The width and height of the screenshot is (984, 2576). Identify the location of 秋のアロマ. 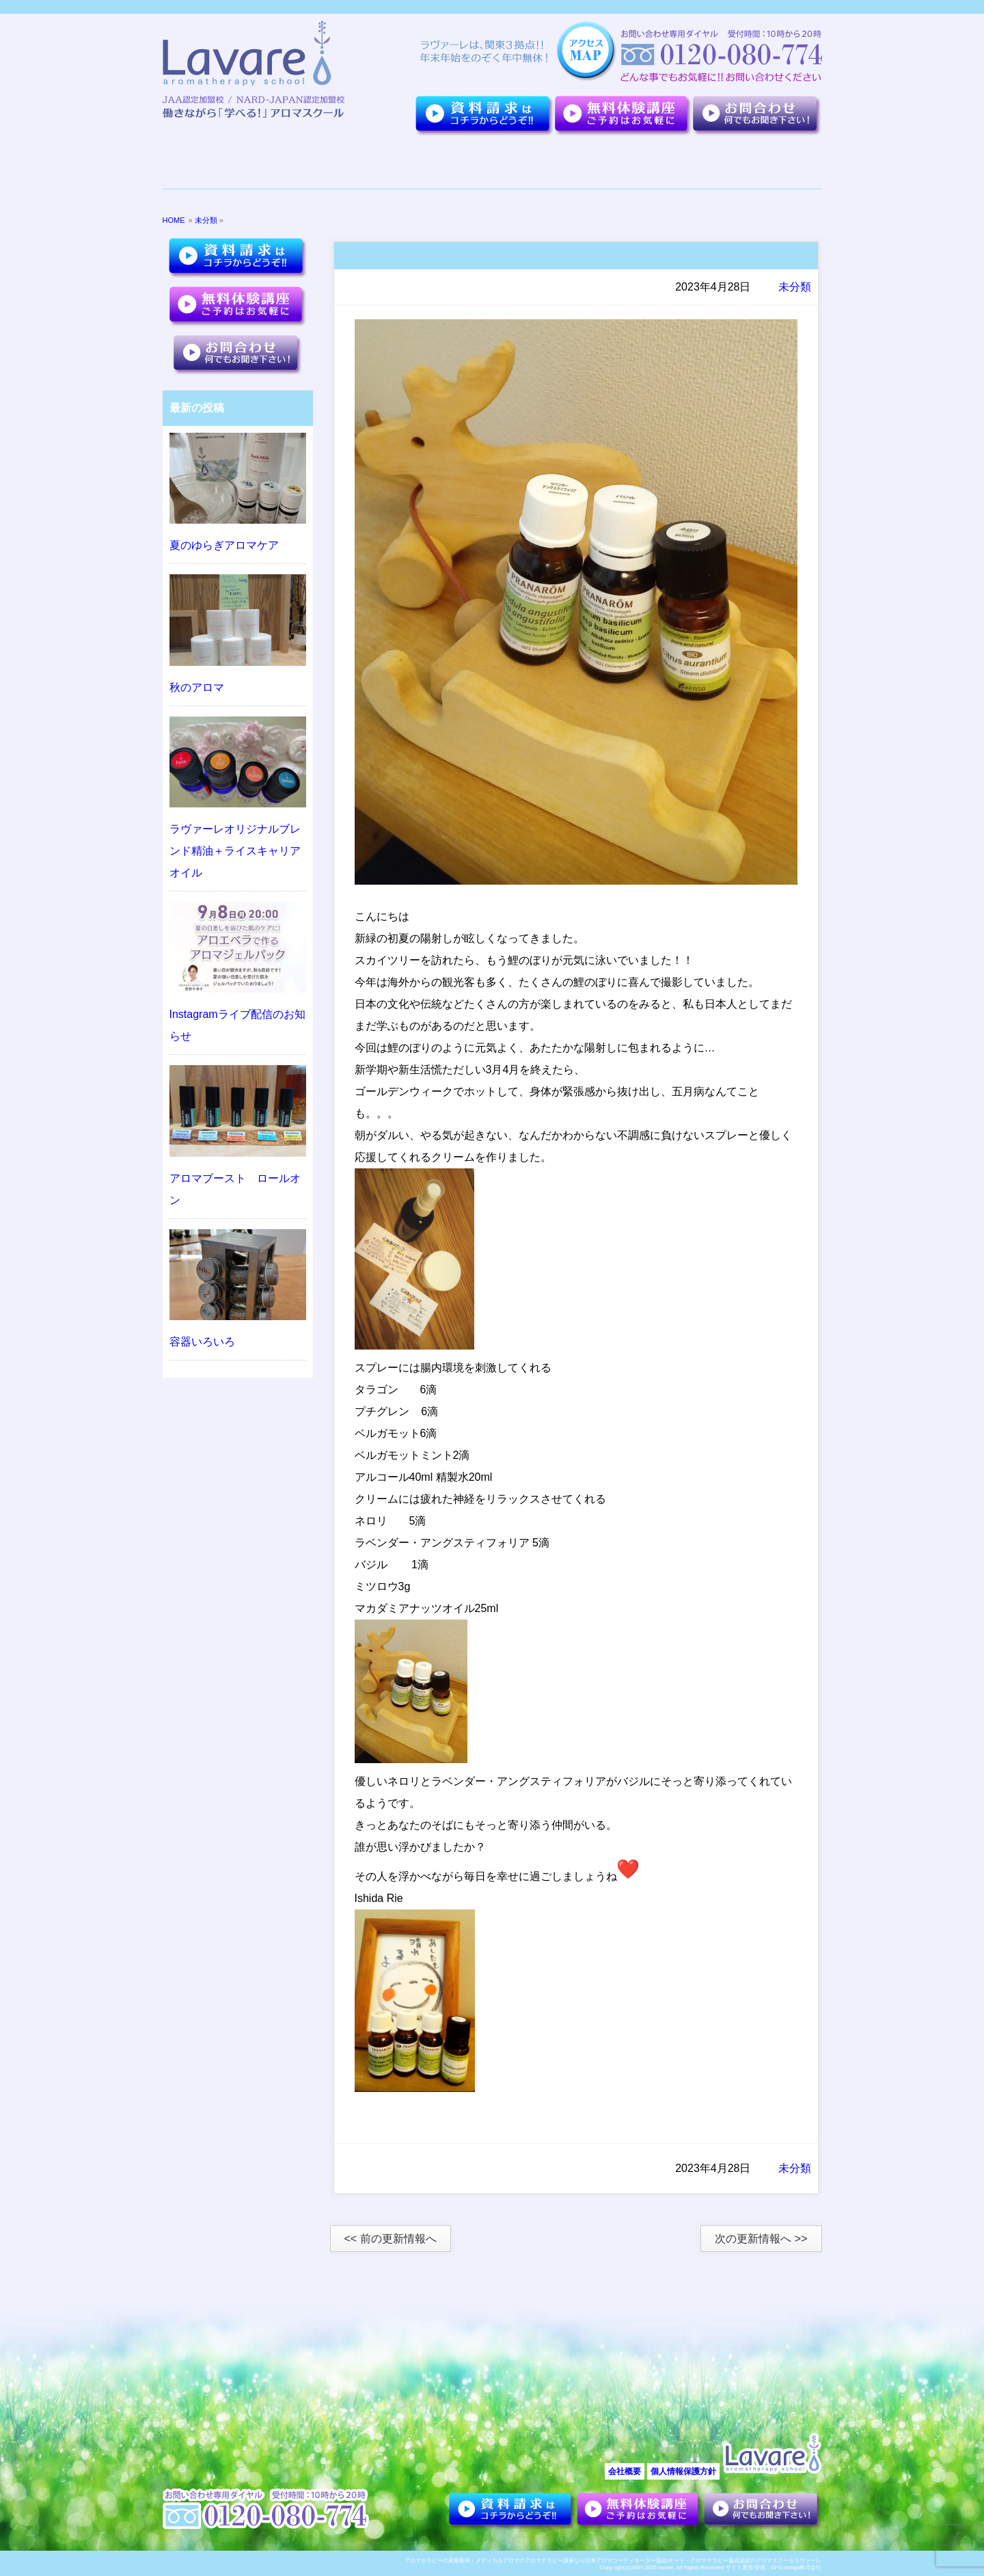
(196, 687).